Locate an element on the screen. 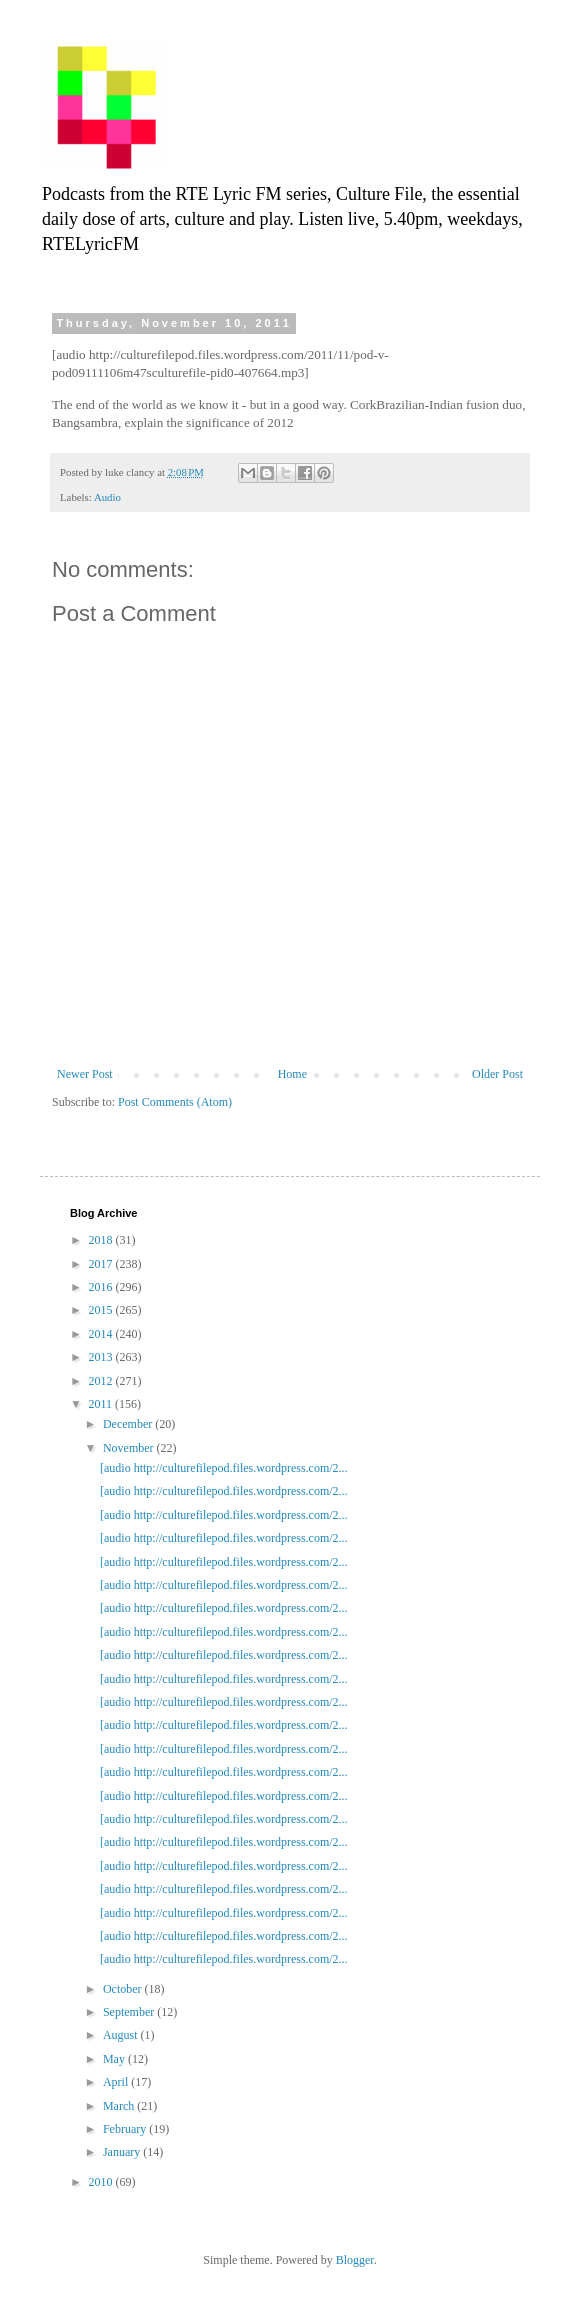  Older Post is located at coordinates (497, 1074).